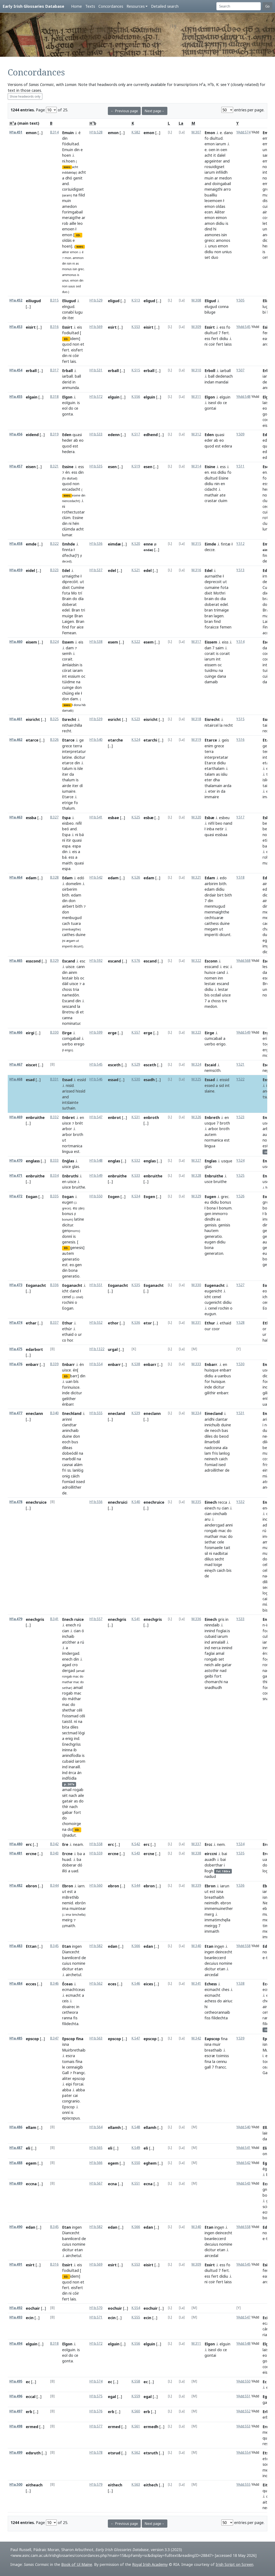 The width and height of the screenshot is (275, 2576). I want to click on H1a.473, so click(15, 1285).